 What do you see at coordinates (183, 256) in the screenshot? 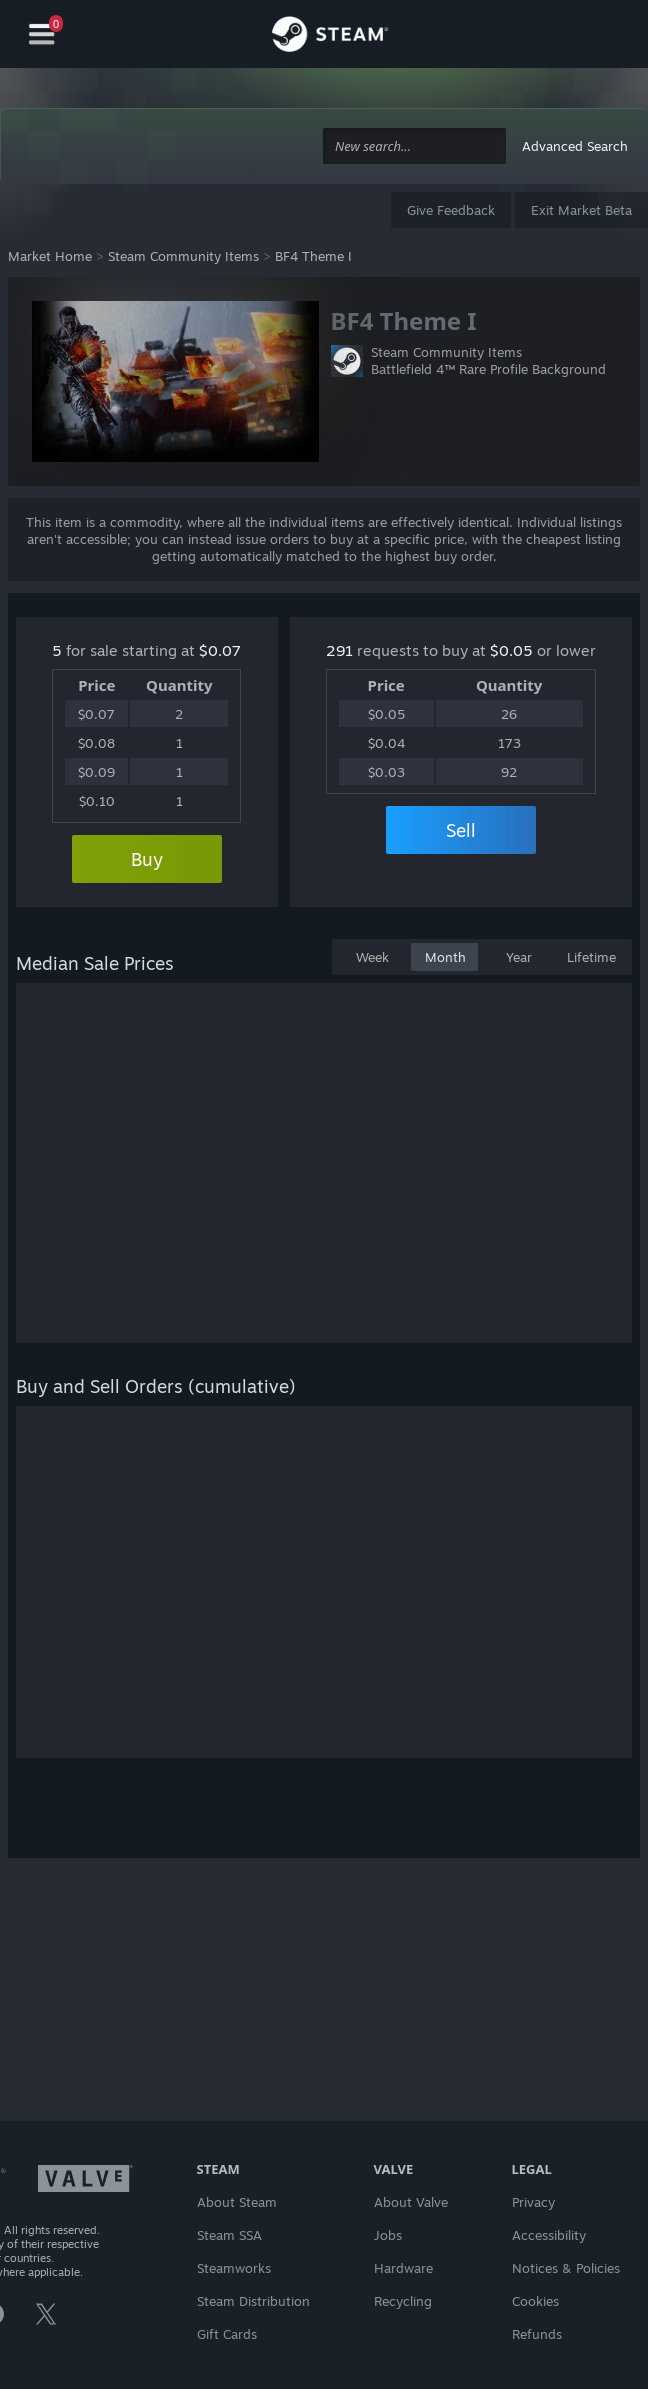
I see `Steam Community Items` at bounding box center [183, 256].